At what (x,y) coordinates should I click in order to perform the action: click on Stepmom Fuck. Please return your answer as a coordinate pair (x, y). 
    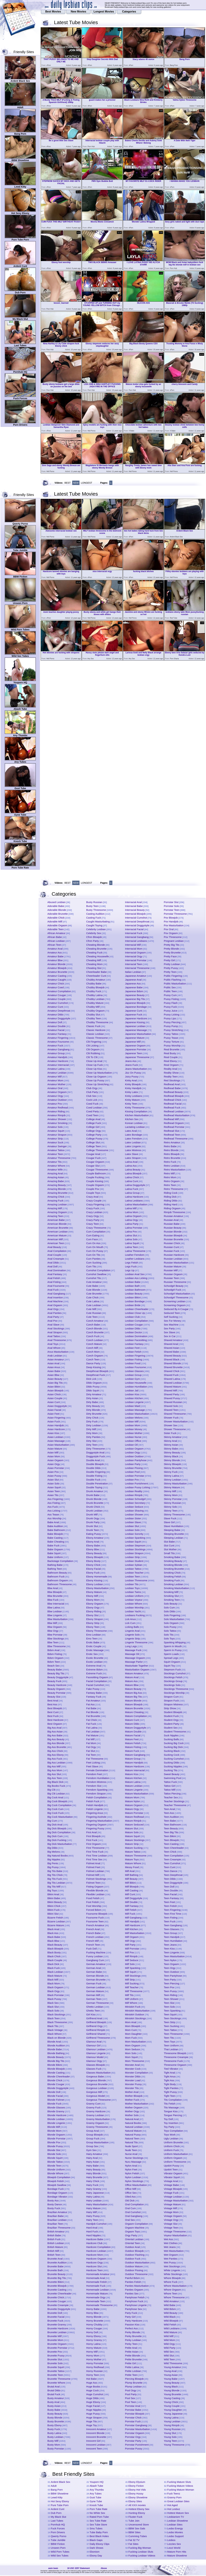
    Looking at the image, I should click on (172, 1669).